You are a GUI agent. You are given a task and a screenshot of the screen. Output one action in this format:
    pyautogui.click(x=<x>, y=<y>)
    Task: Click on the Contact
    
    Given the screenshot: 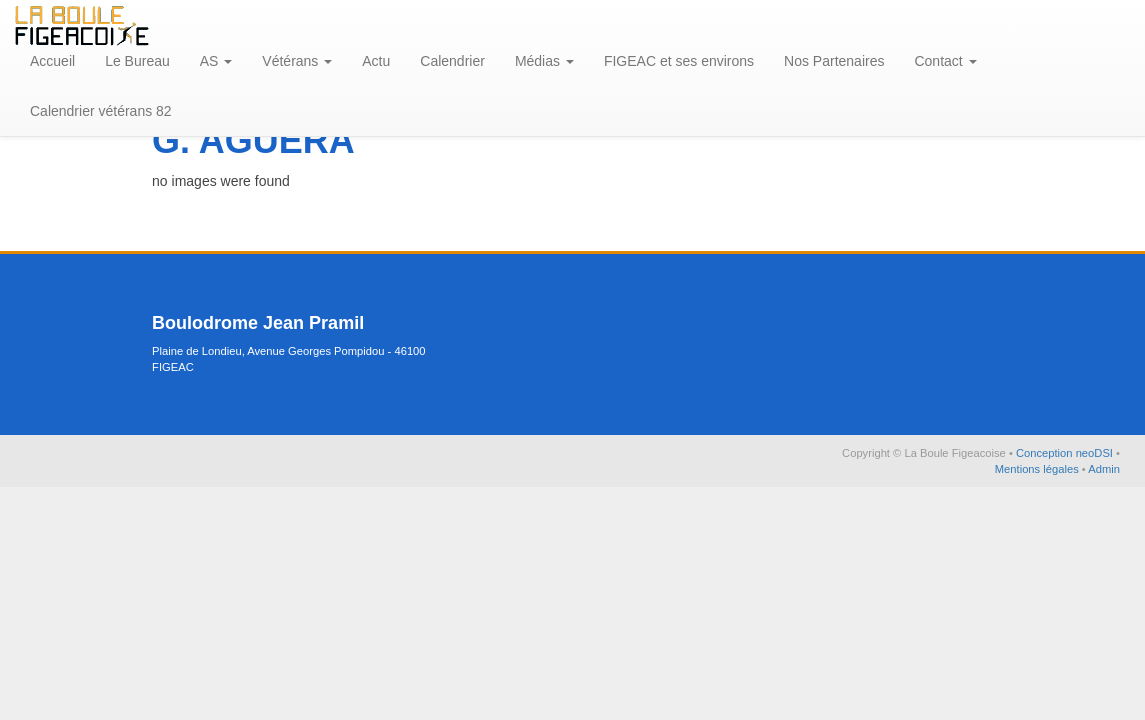 What is the action you would take?
    pyautogui.click(x=945, y=61)
    